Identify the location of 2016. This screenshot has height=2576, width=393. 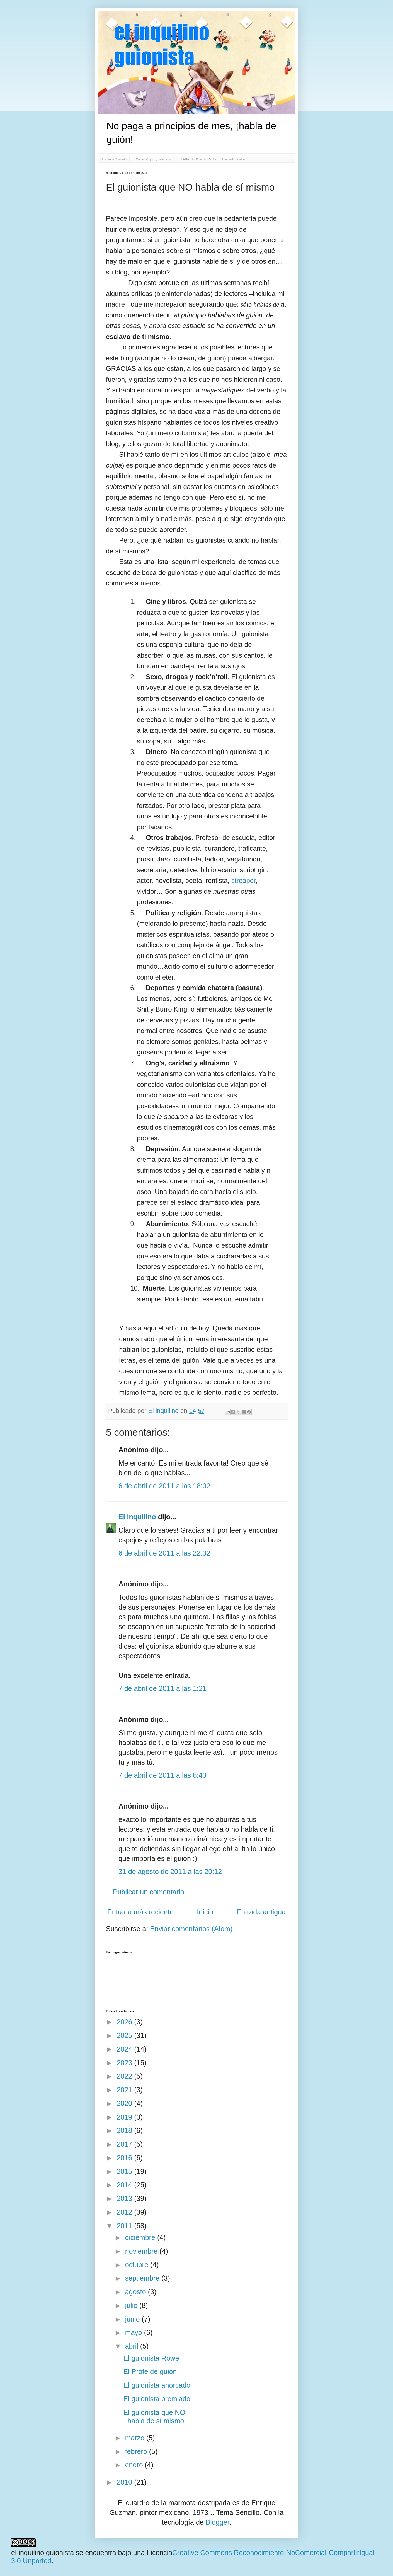
(125, 2158).